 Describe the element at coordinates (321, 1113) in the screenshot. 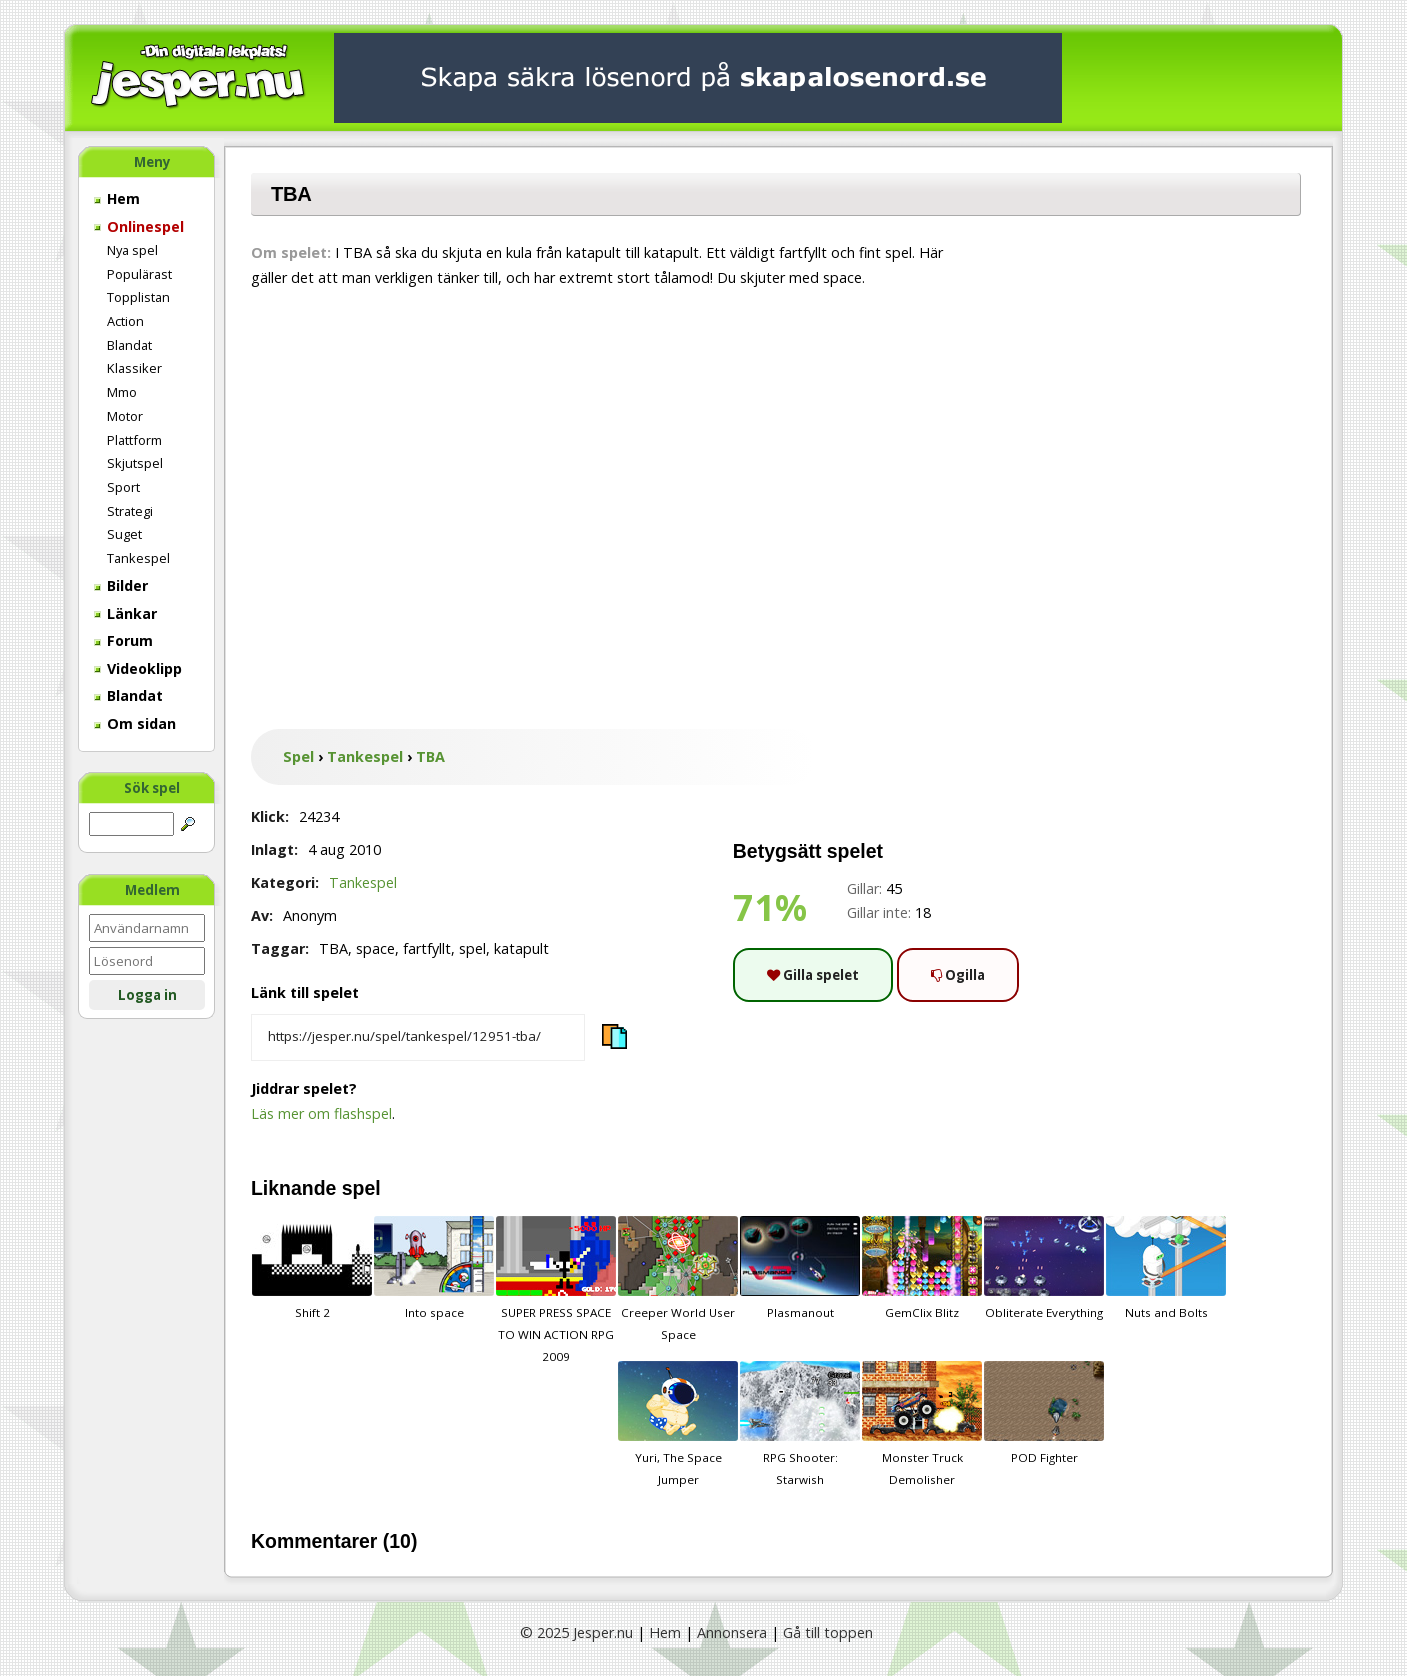

I see `Läs mer om flashspel` at that location.